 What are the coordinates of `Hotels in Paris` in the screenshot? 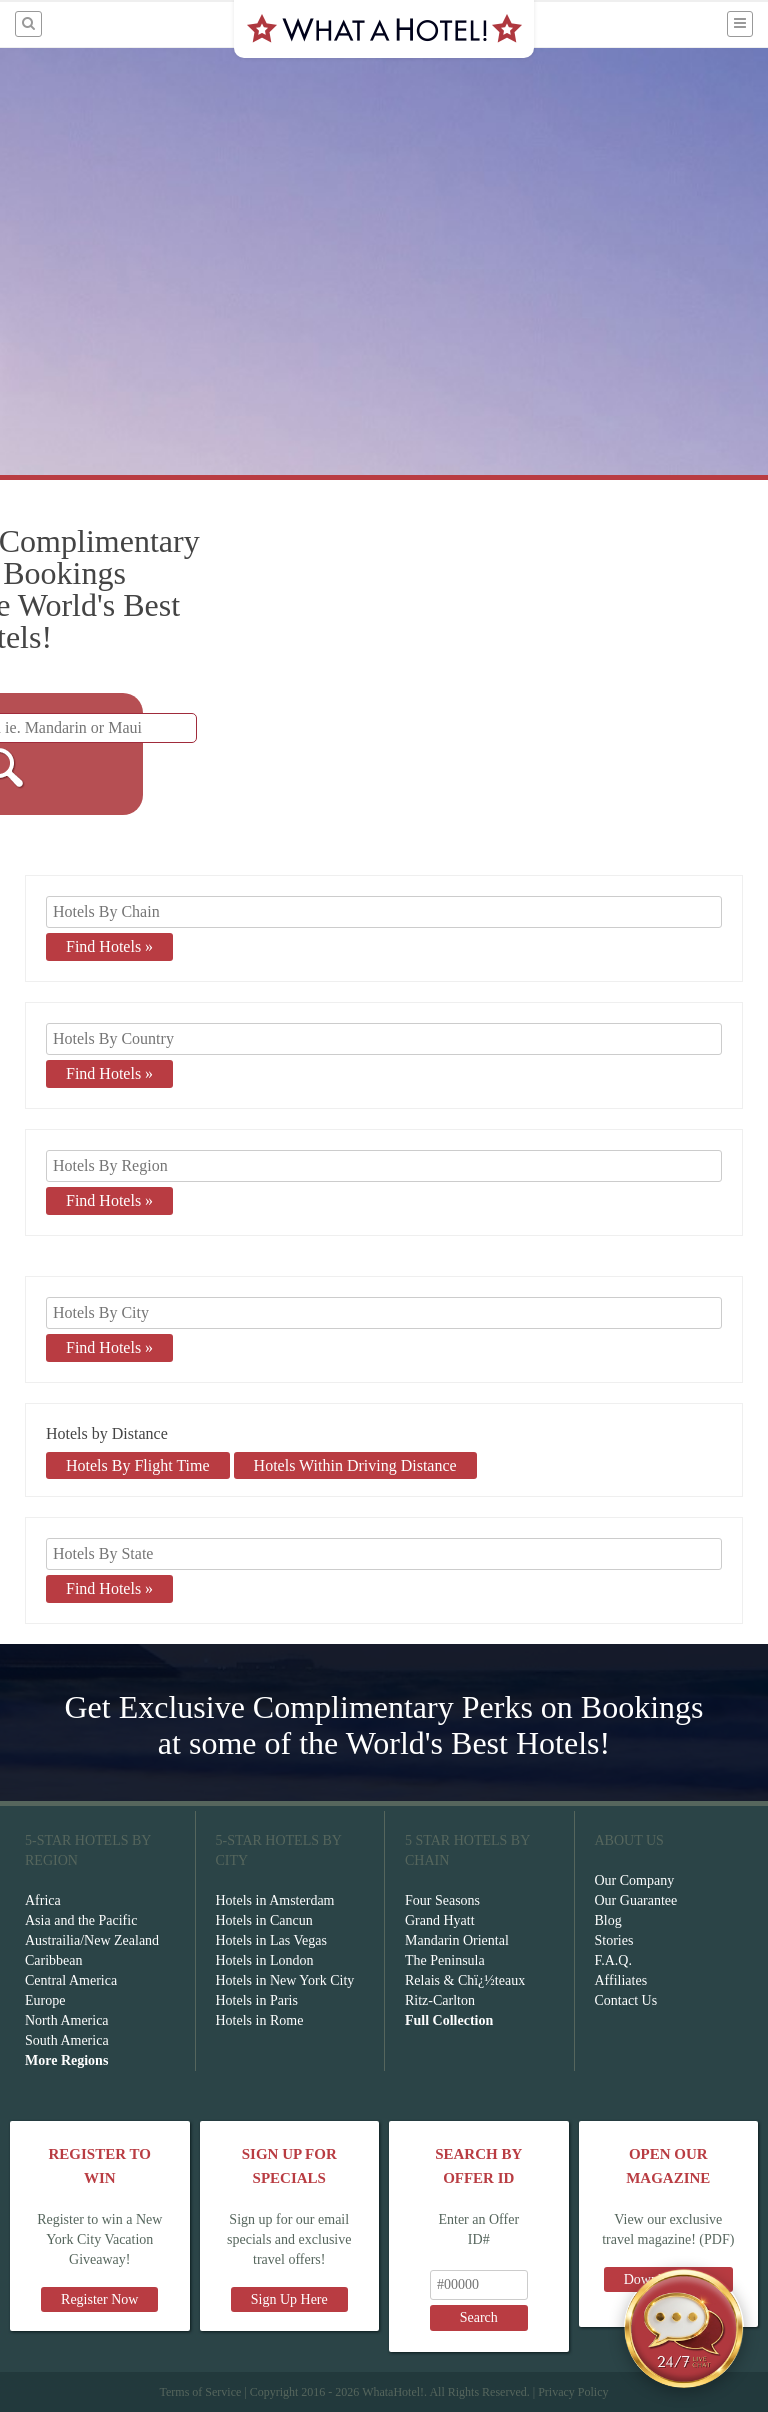 It's located at (257, 2000).